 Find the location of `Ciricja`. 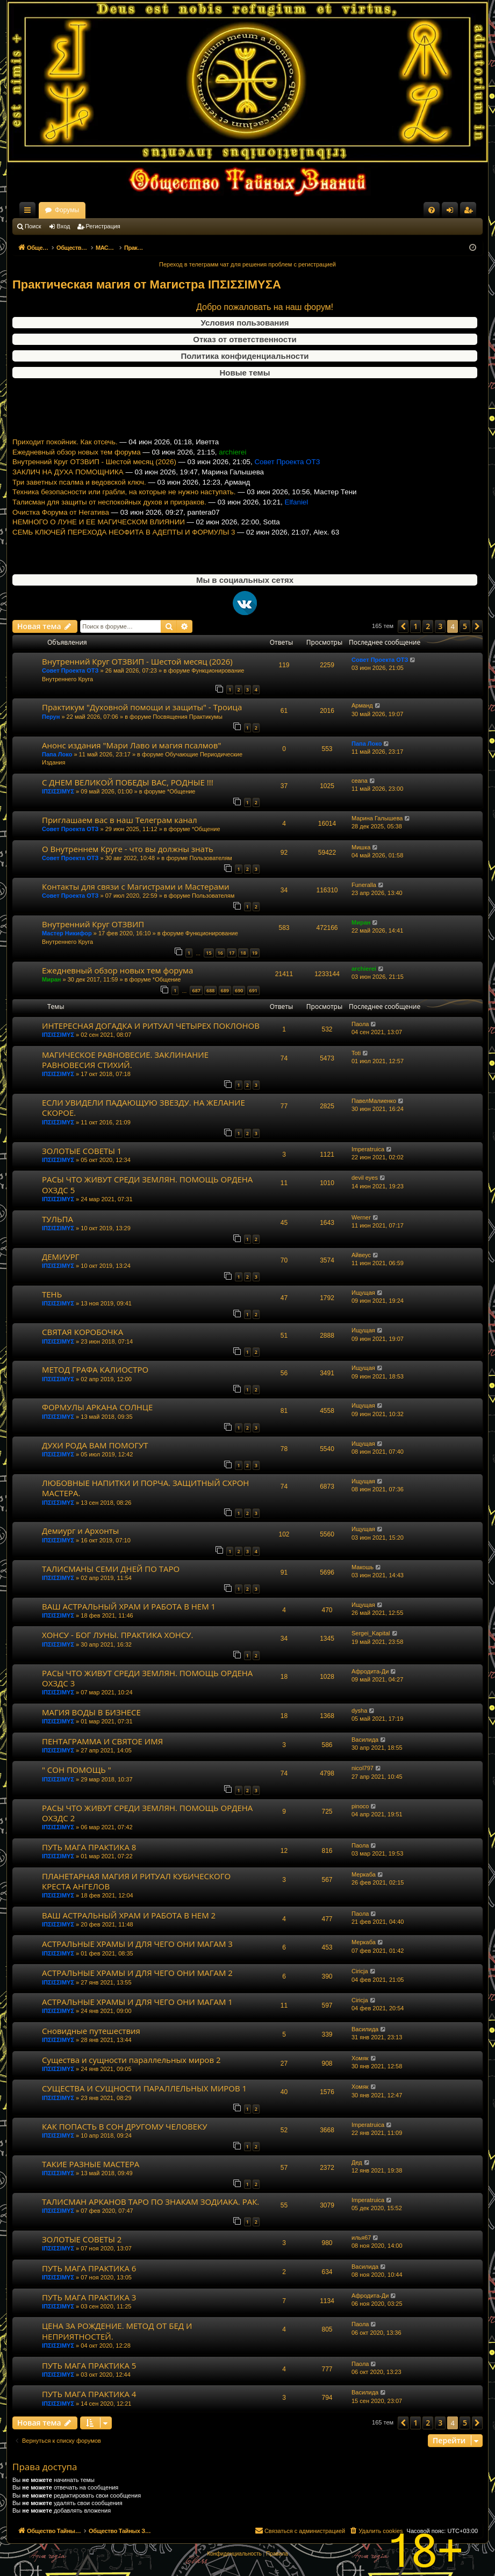

Ciricja is located at coordinates (359, 1971).